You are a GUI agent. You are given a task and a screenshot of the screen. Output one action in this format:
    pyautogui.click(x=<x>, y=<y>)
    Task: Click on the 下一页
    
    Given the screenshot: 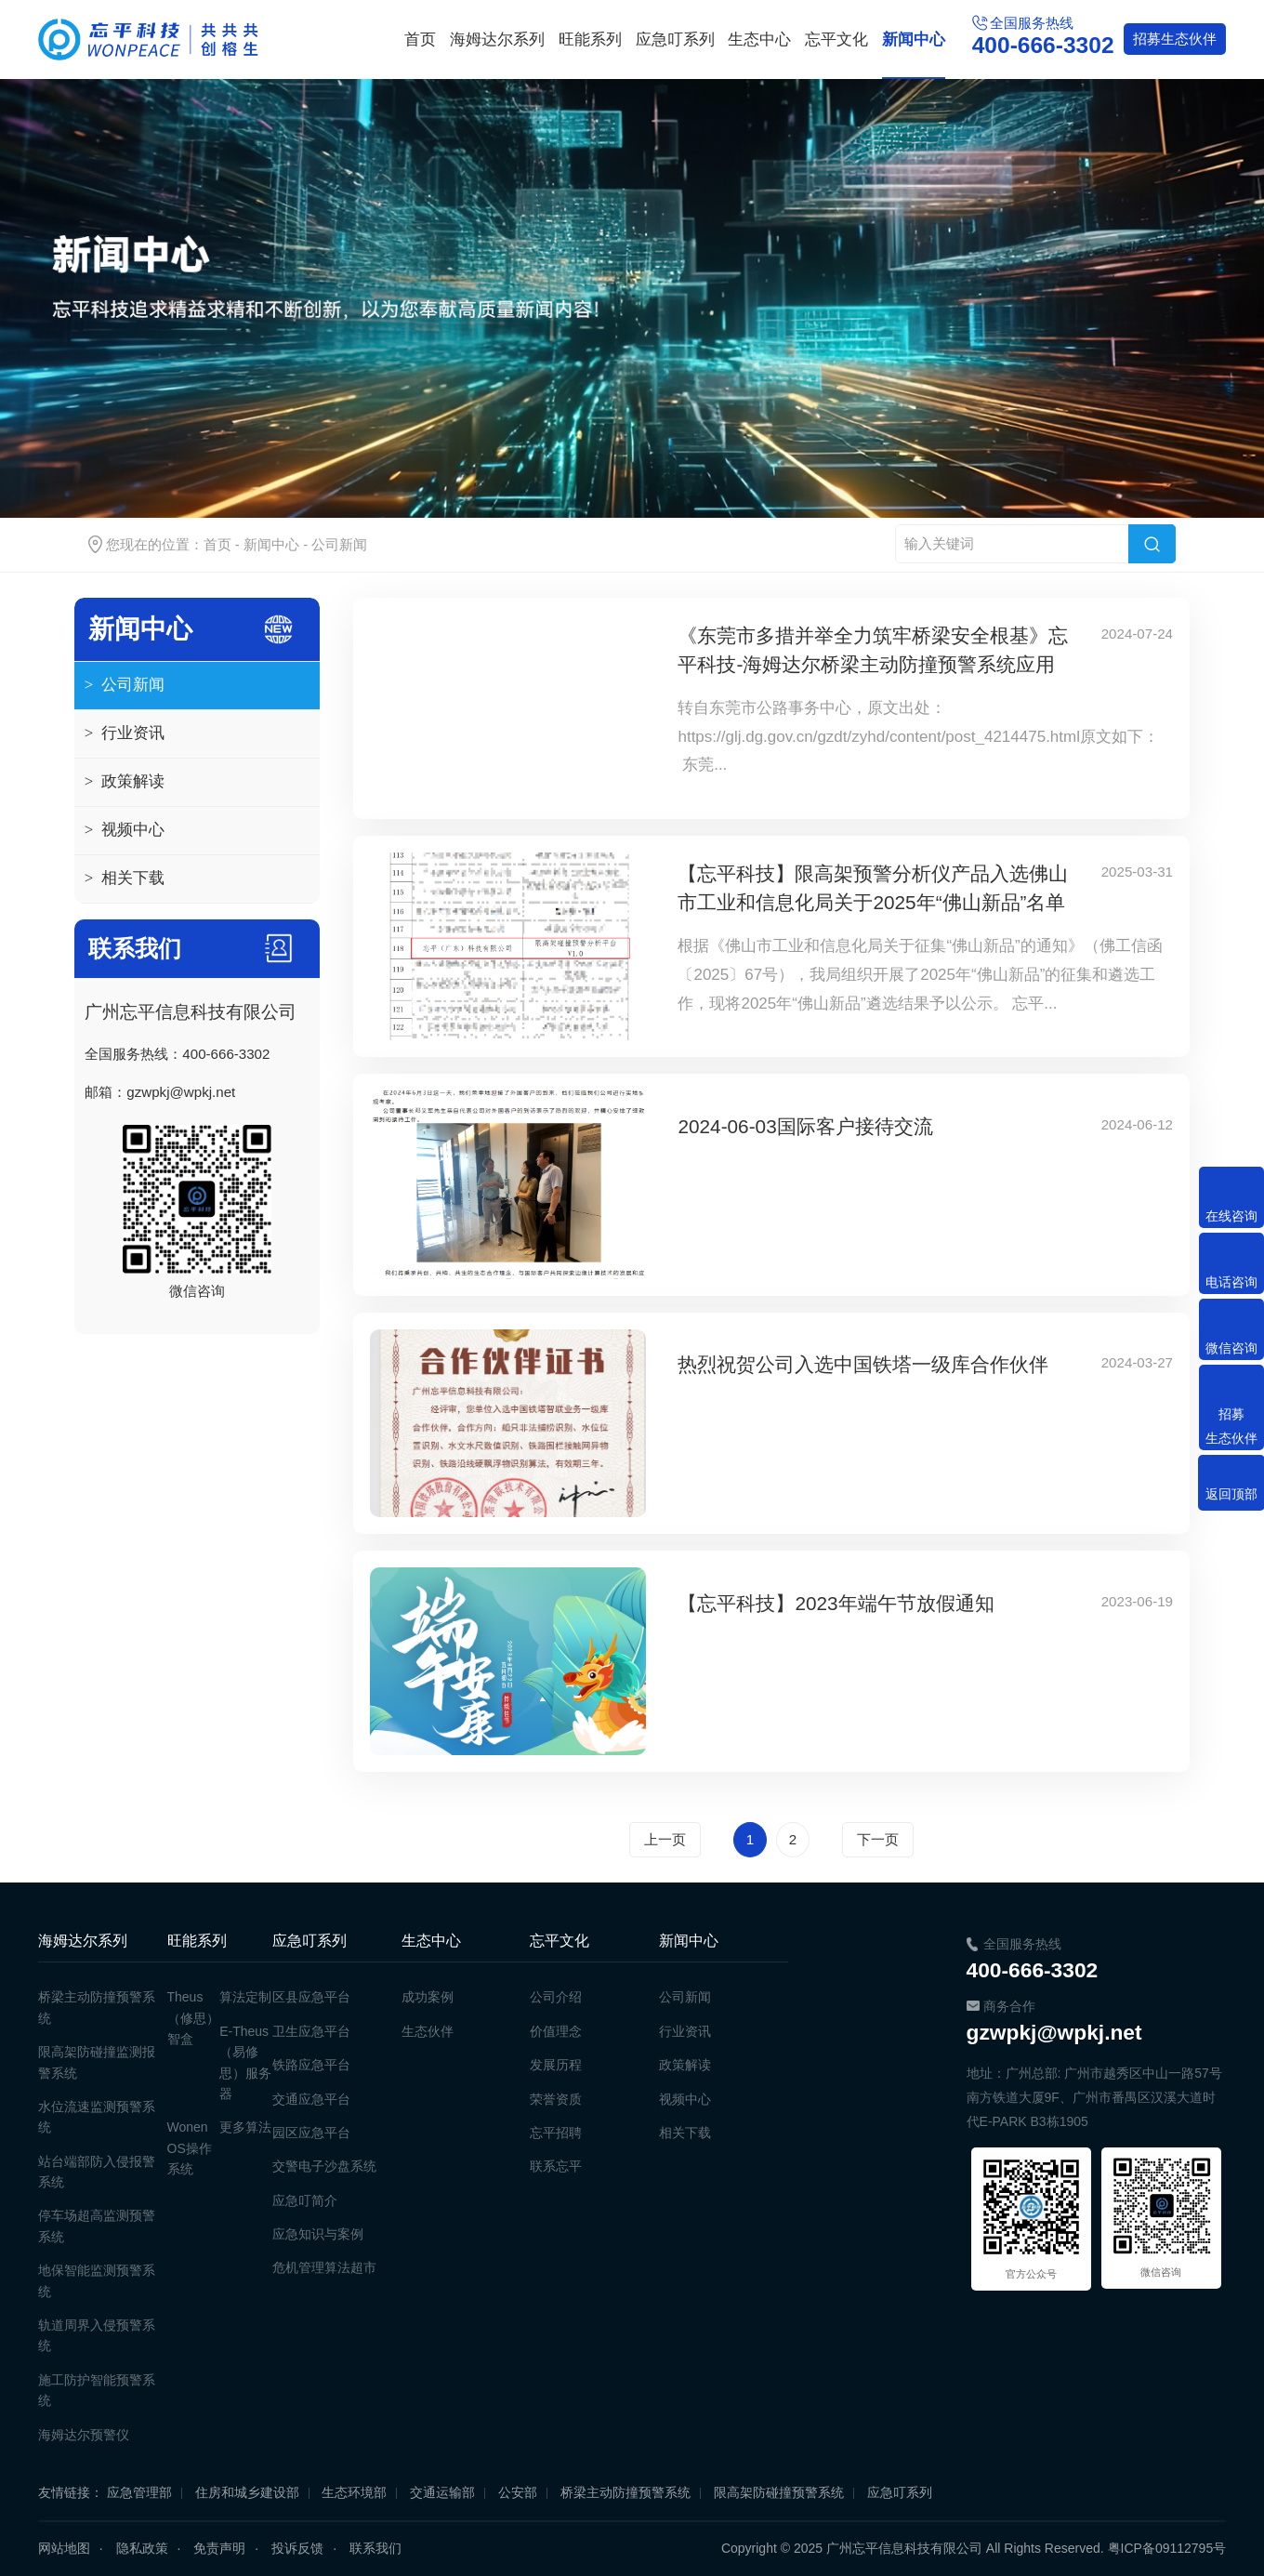 What is the action you would take?
    pyautogui.click(x=878, y=1839)
    